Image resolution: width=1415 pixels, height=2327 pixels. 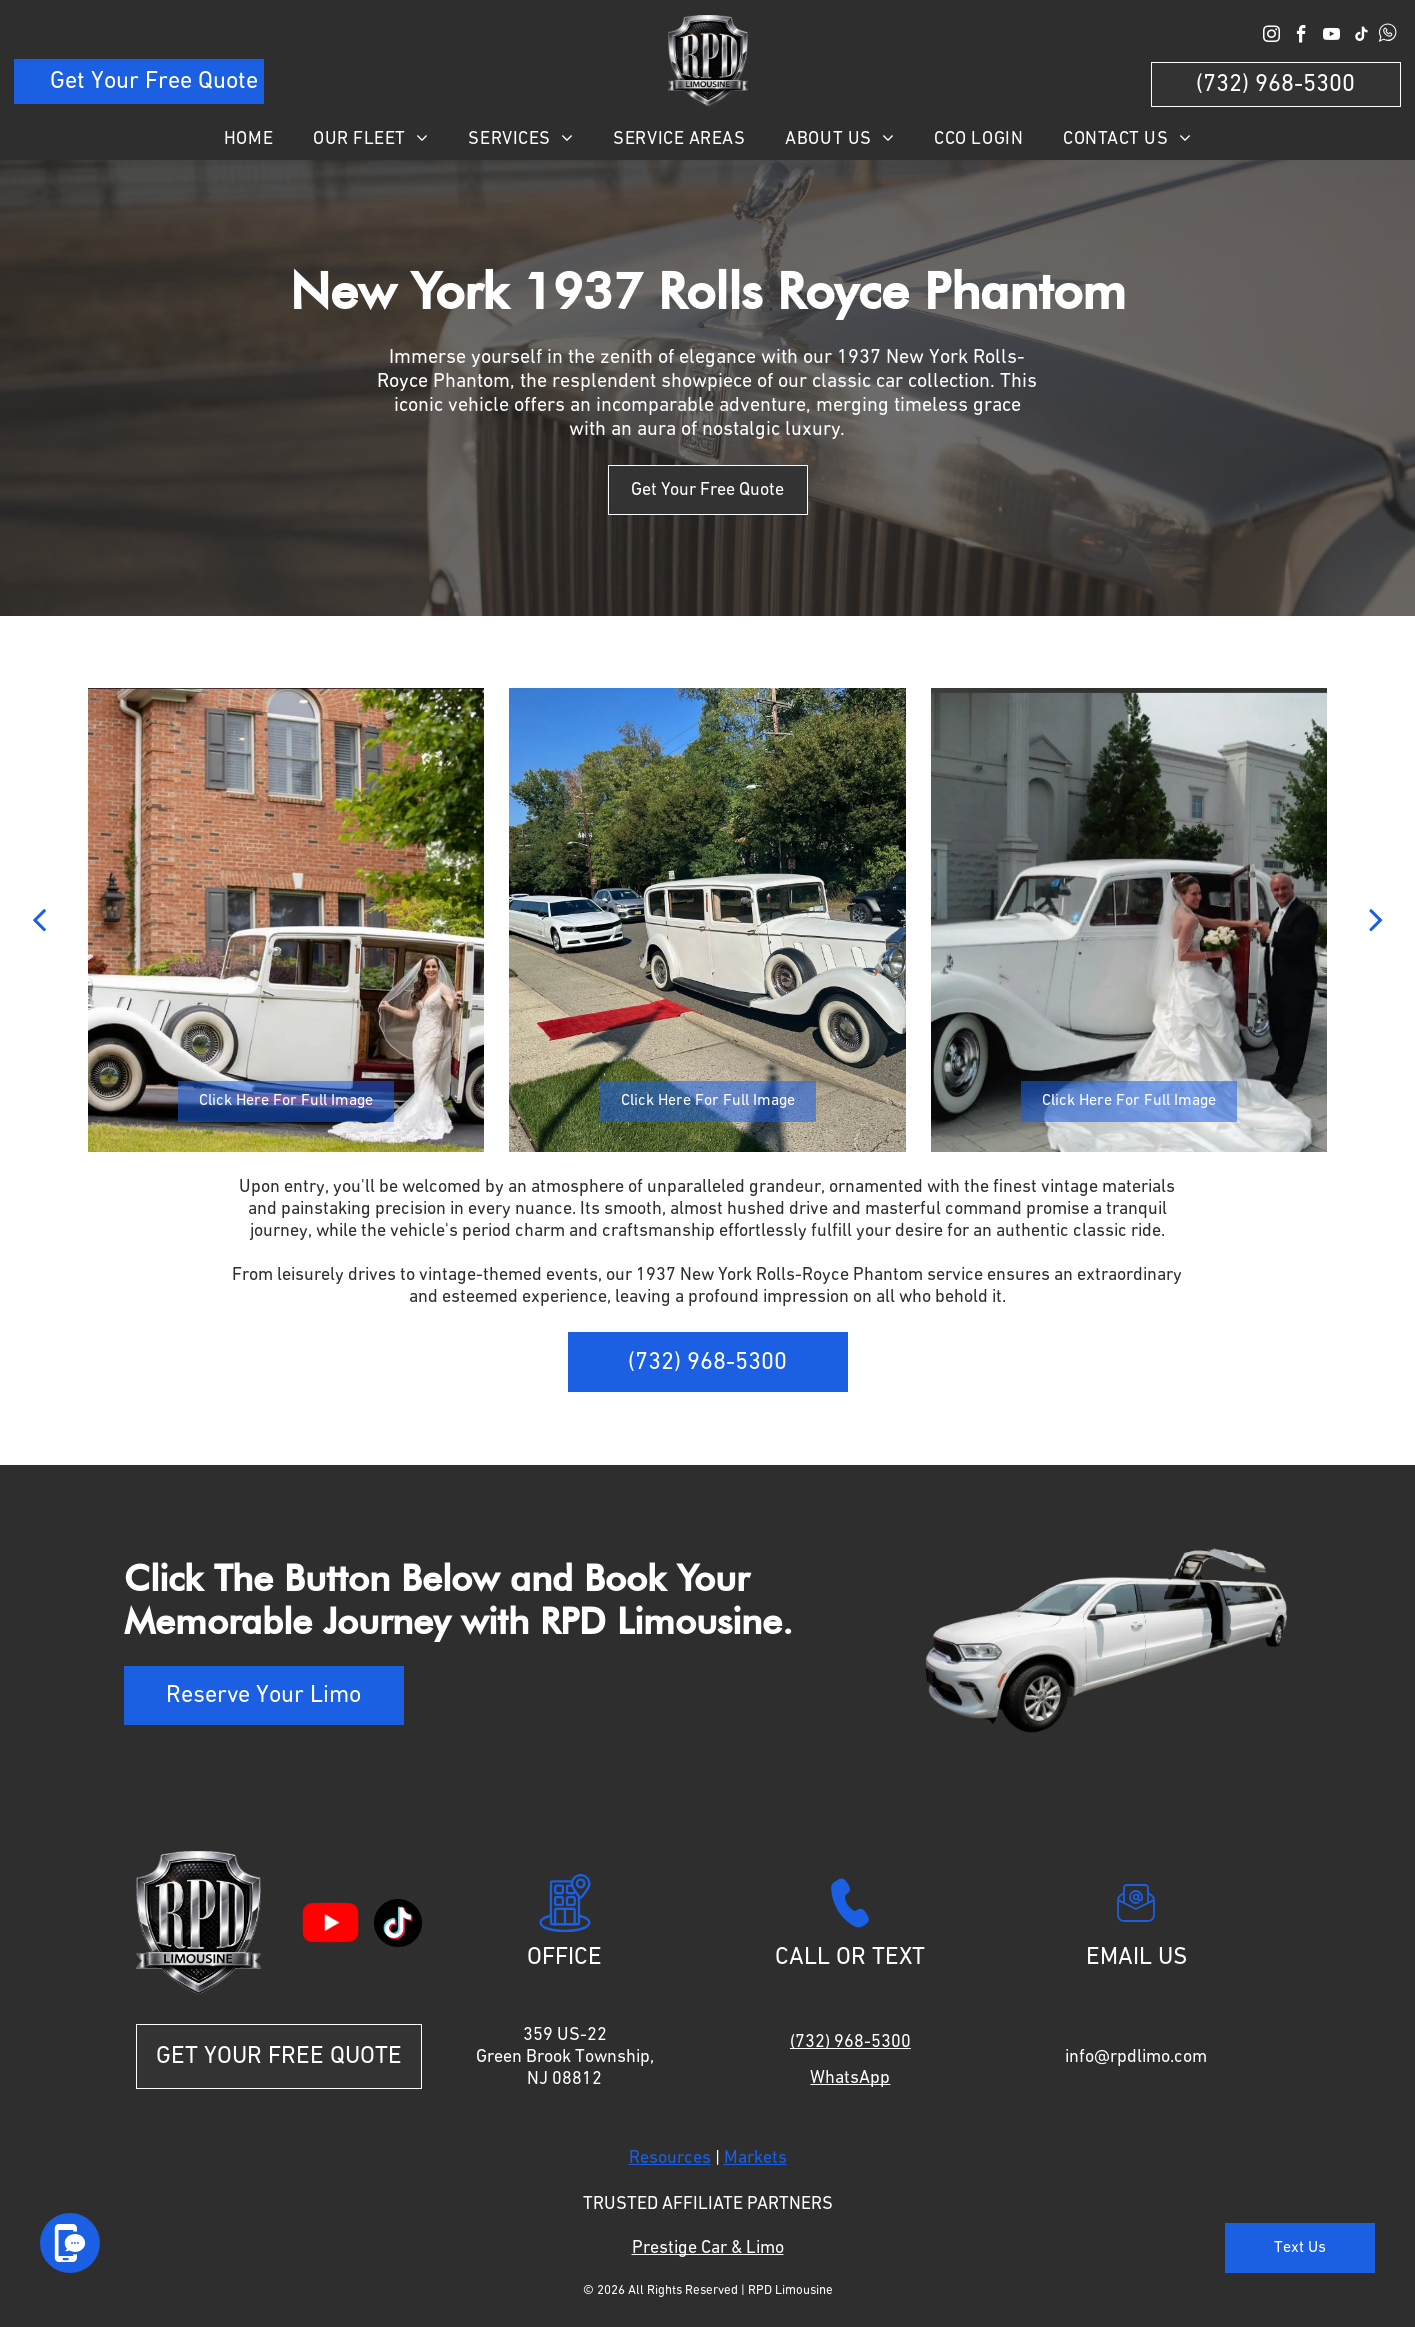 I want to click on WhatsApp, so click(x=850, y=2078).